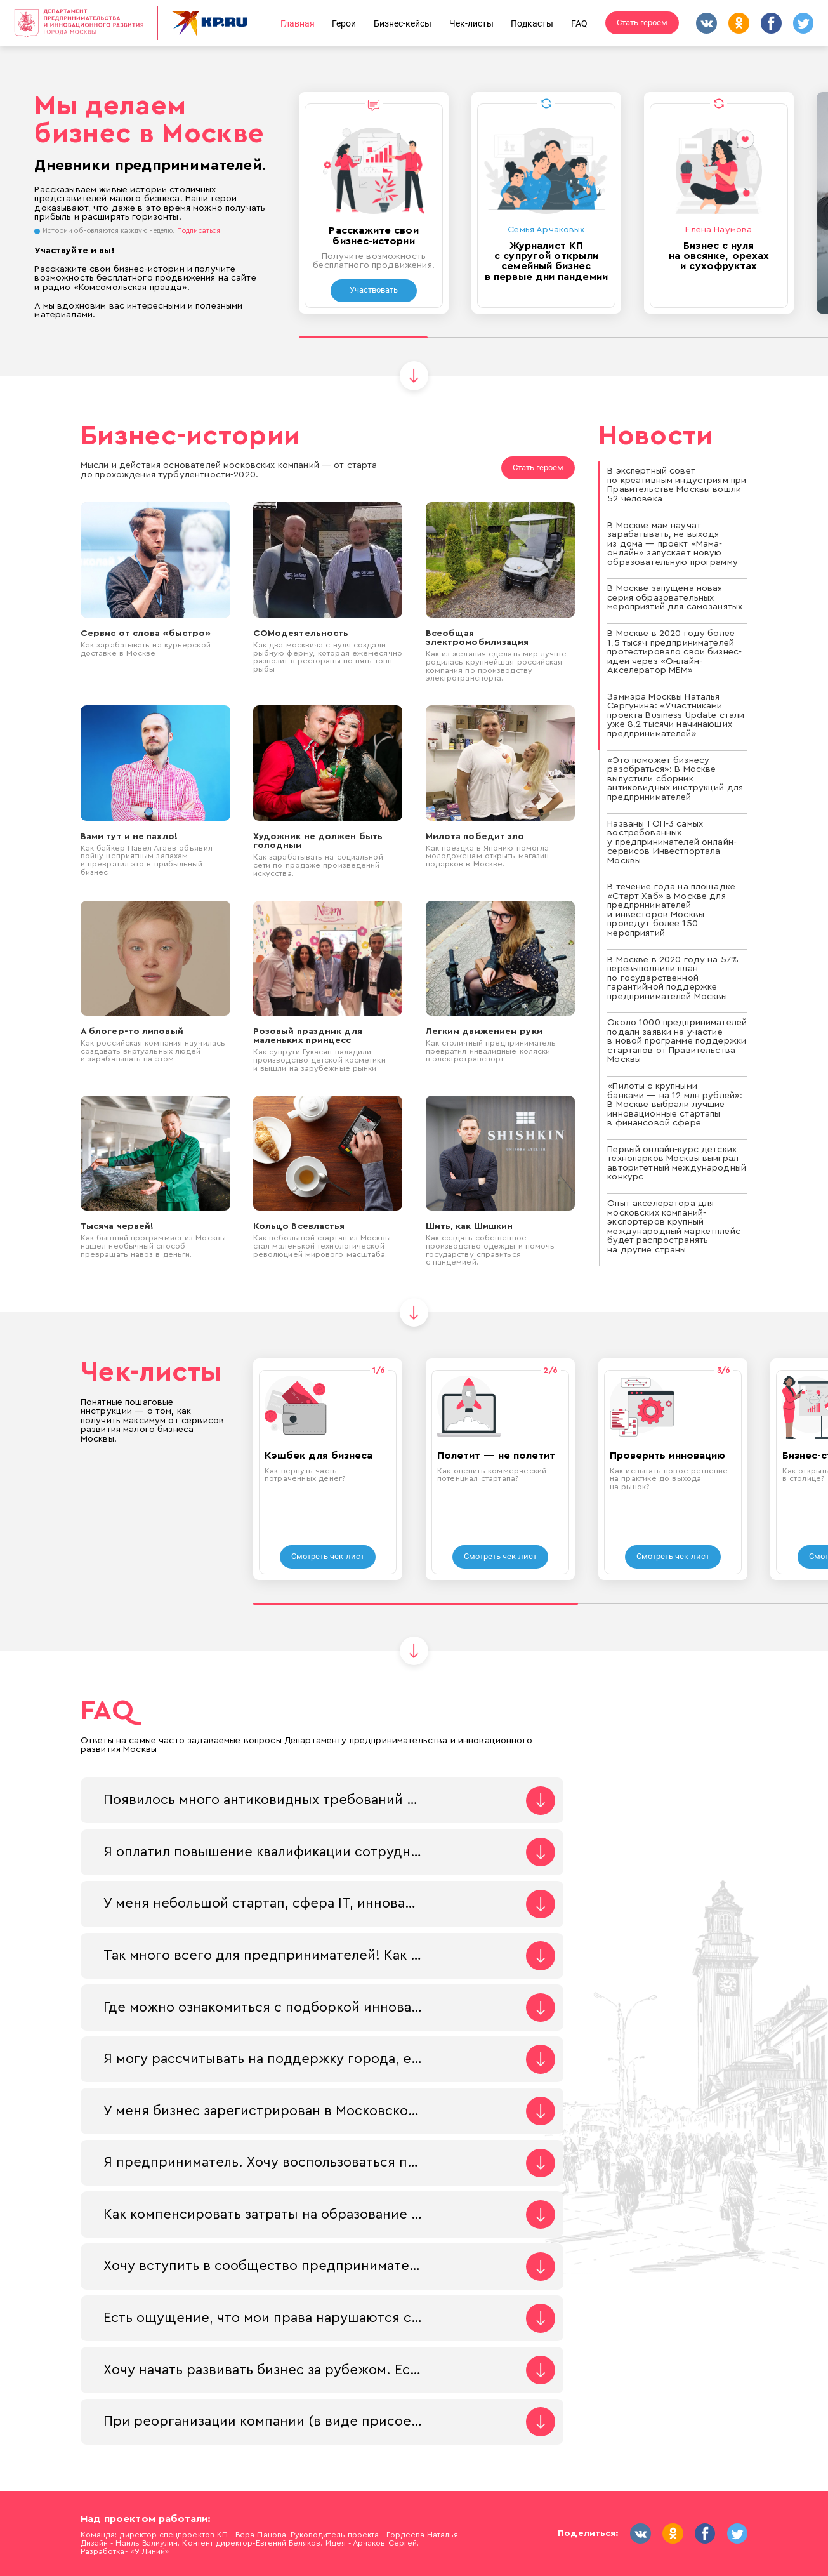 Image resolution: width=828 pixels, height=2576 pixels. What do you see at coordinates (579, 23) in the screenshot?
I see `FAQ` at bounding box center [579, 23].